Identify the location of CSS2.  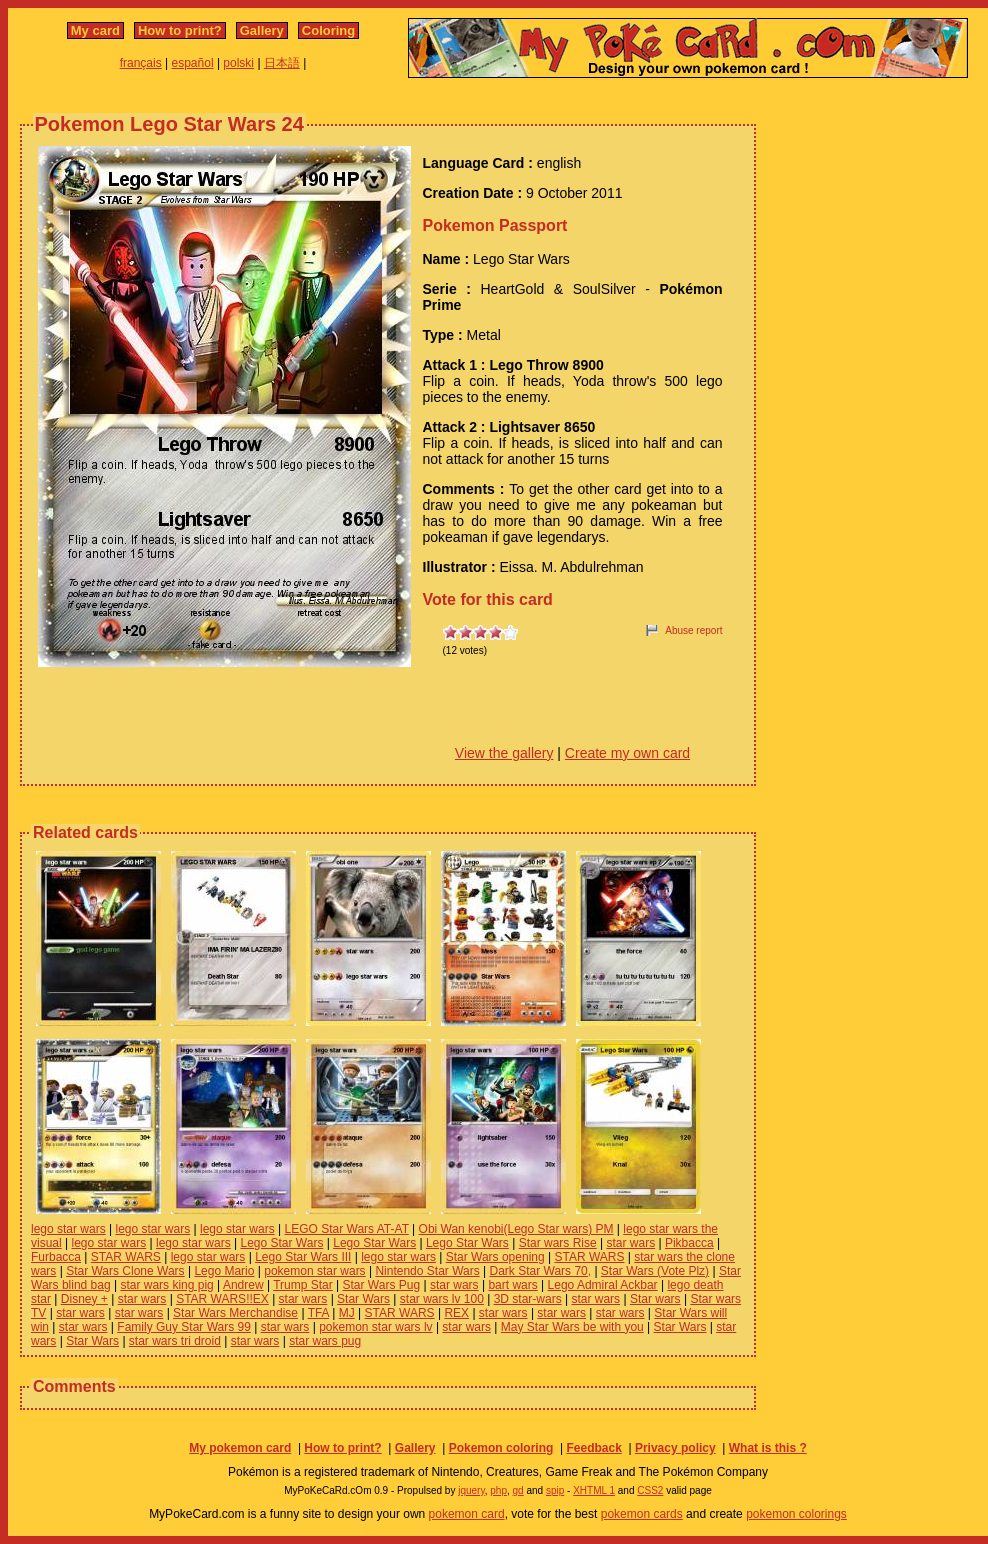
(650, 1490).